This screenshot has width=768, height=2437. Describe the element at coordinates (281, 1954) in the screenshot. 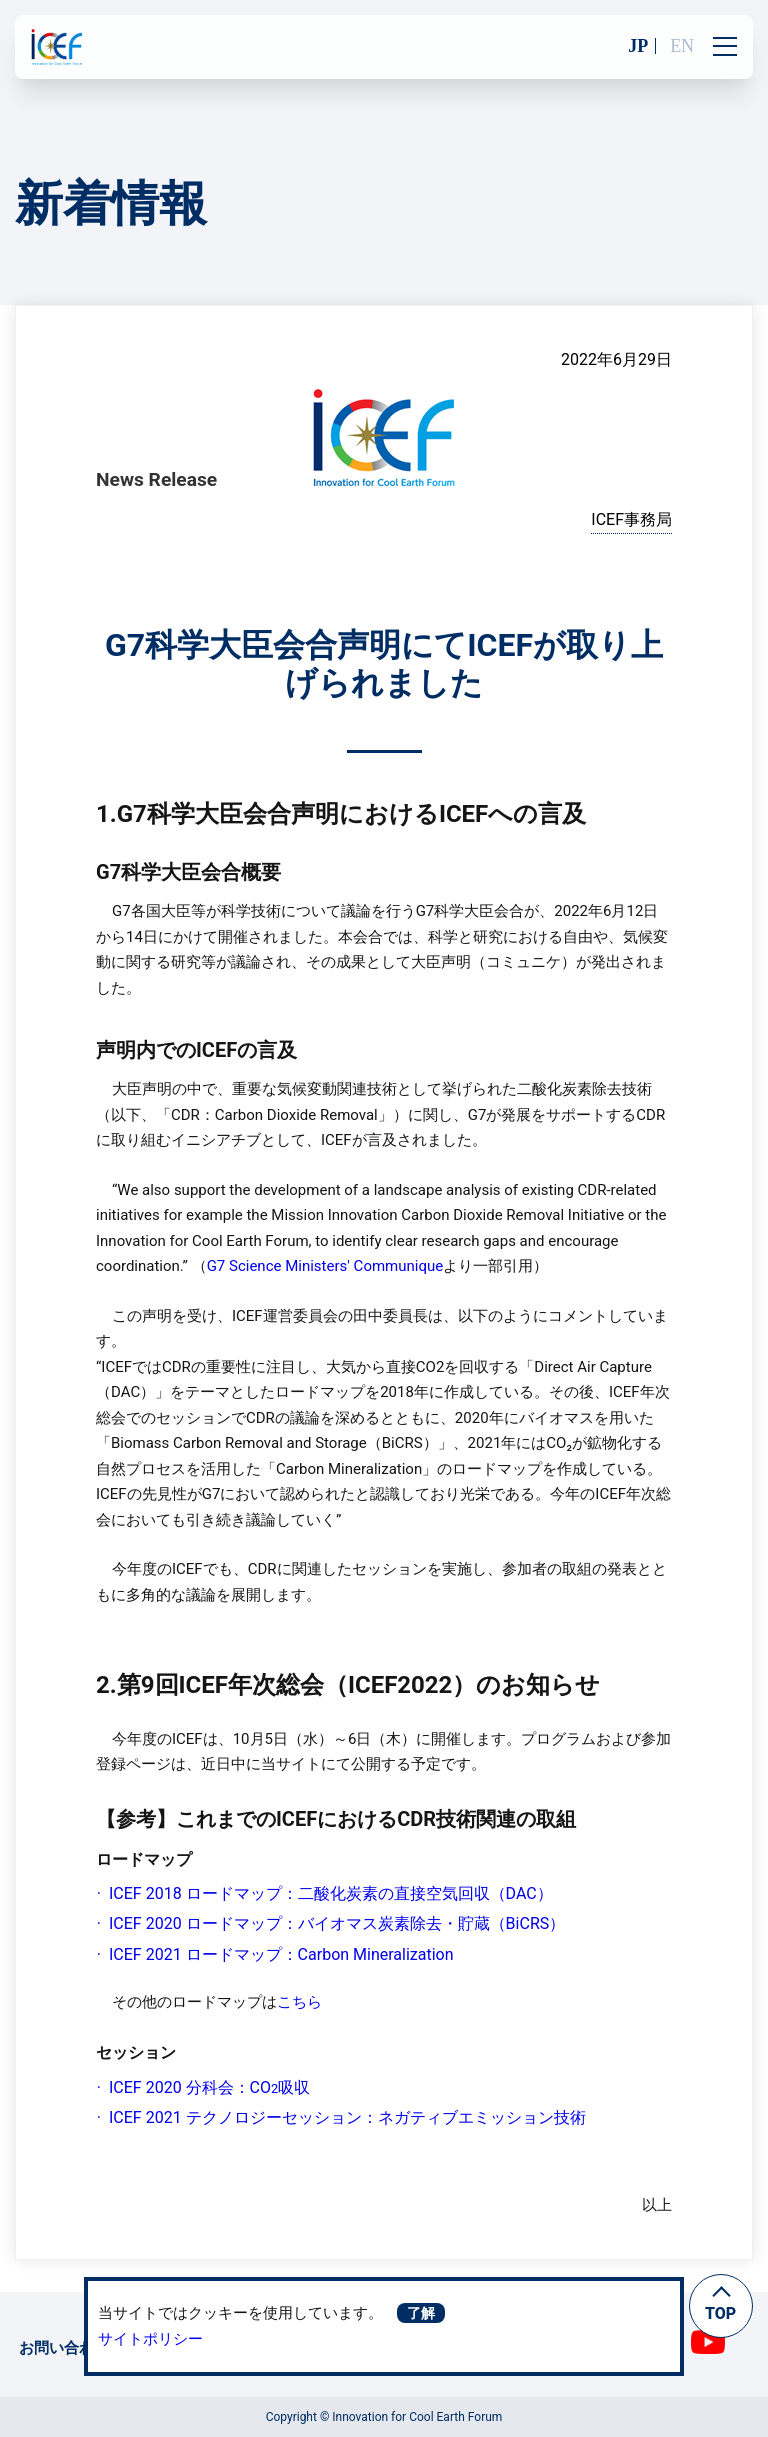

I see `ICEF 2021 ロードマップ：Carbon Mineralization` at that location.